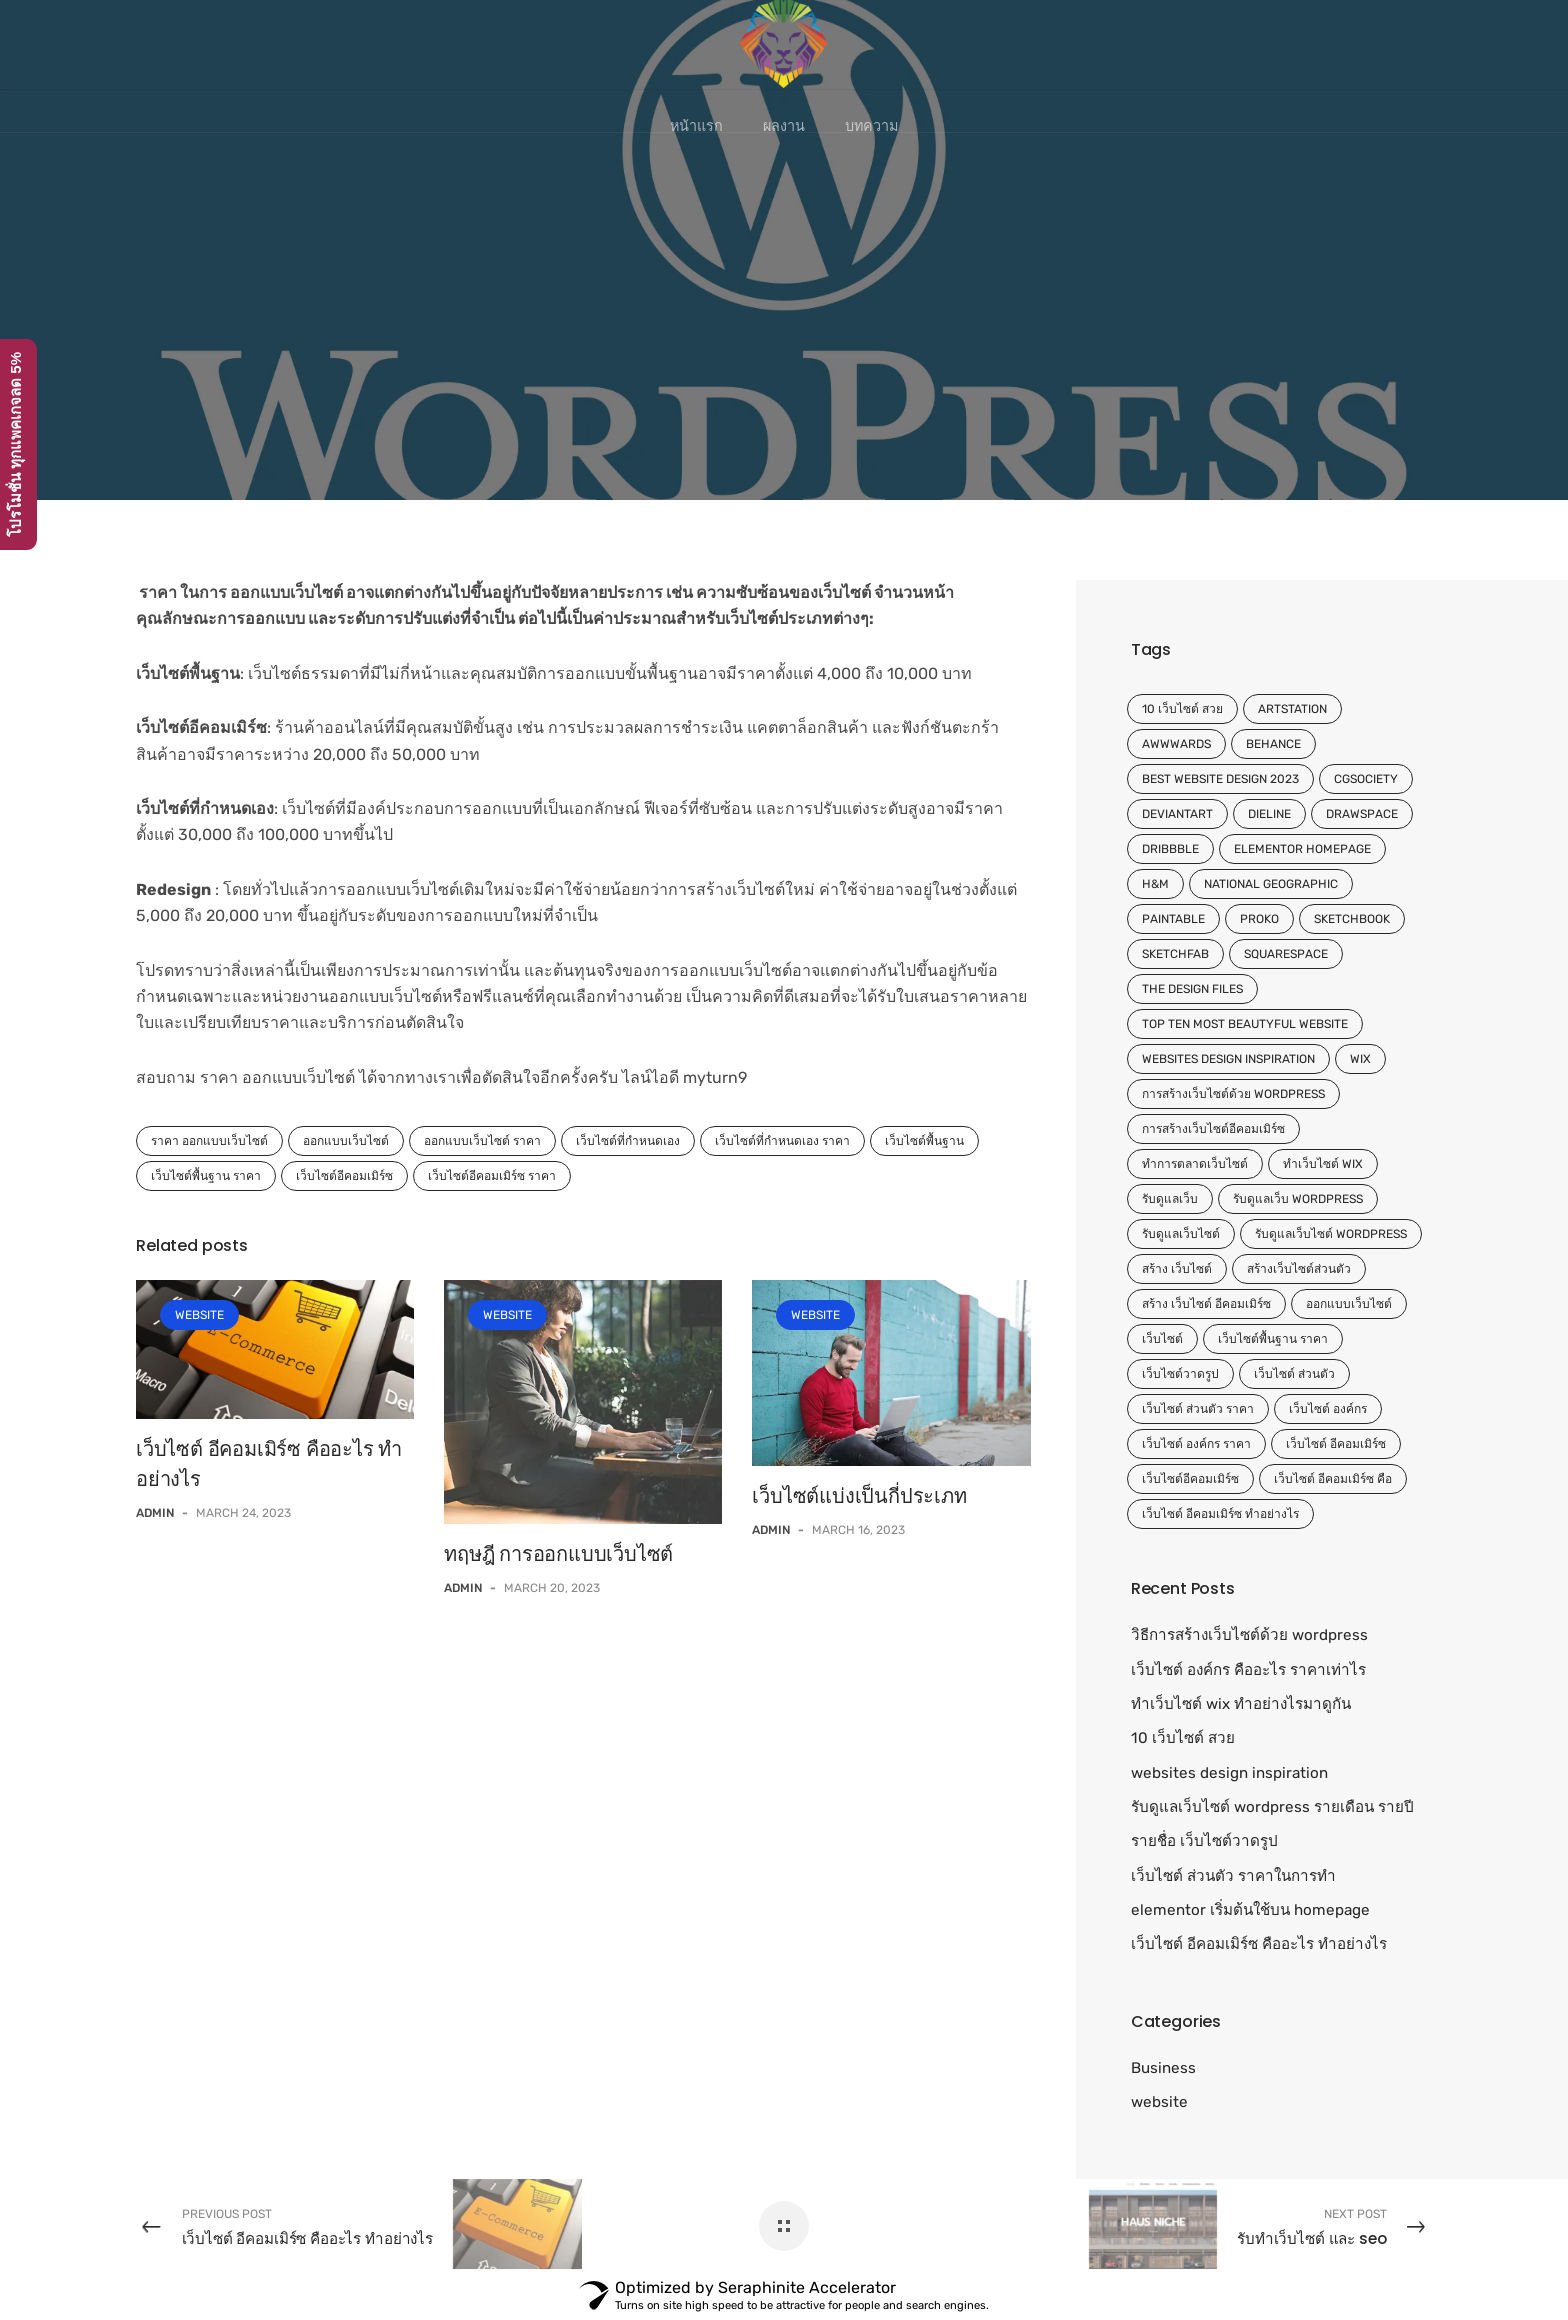 This screenshot has height=2320, width=1568. Describe the element at coordinates (1177, 814) in the screenshot. I see `DeviantArt` at that location.